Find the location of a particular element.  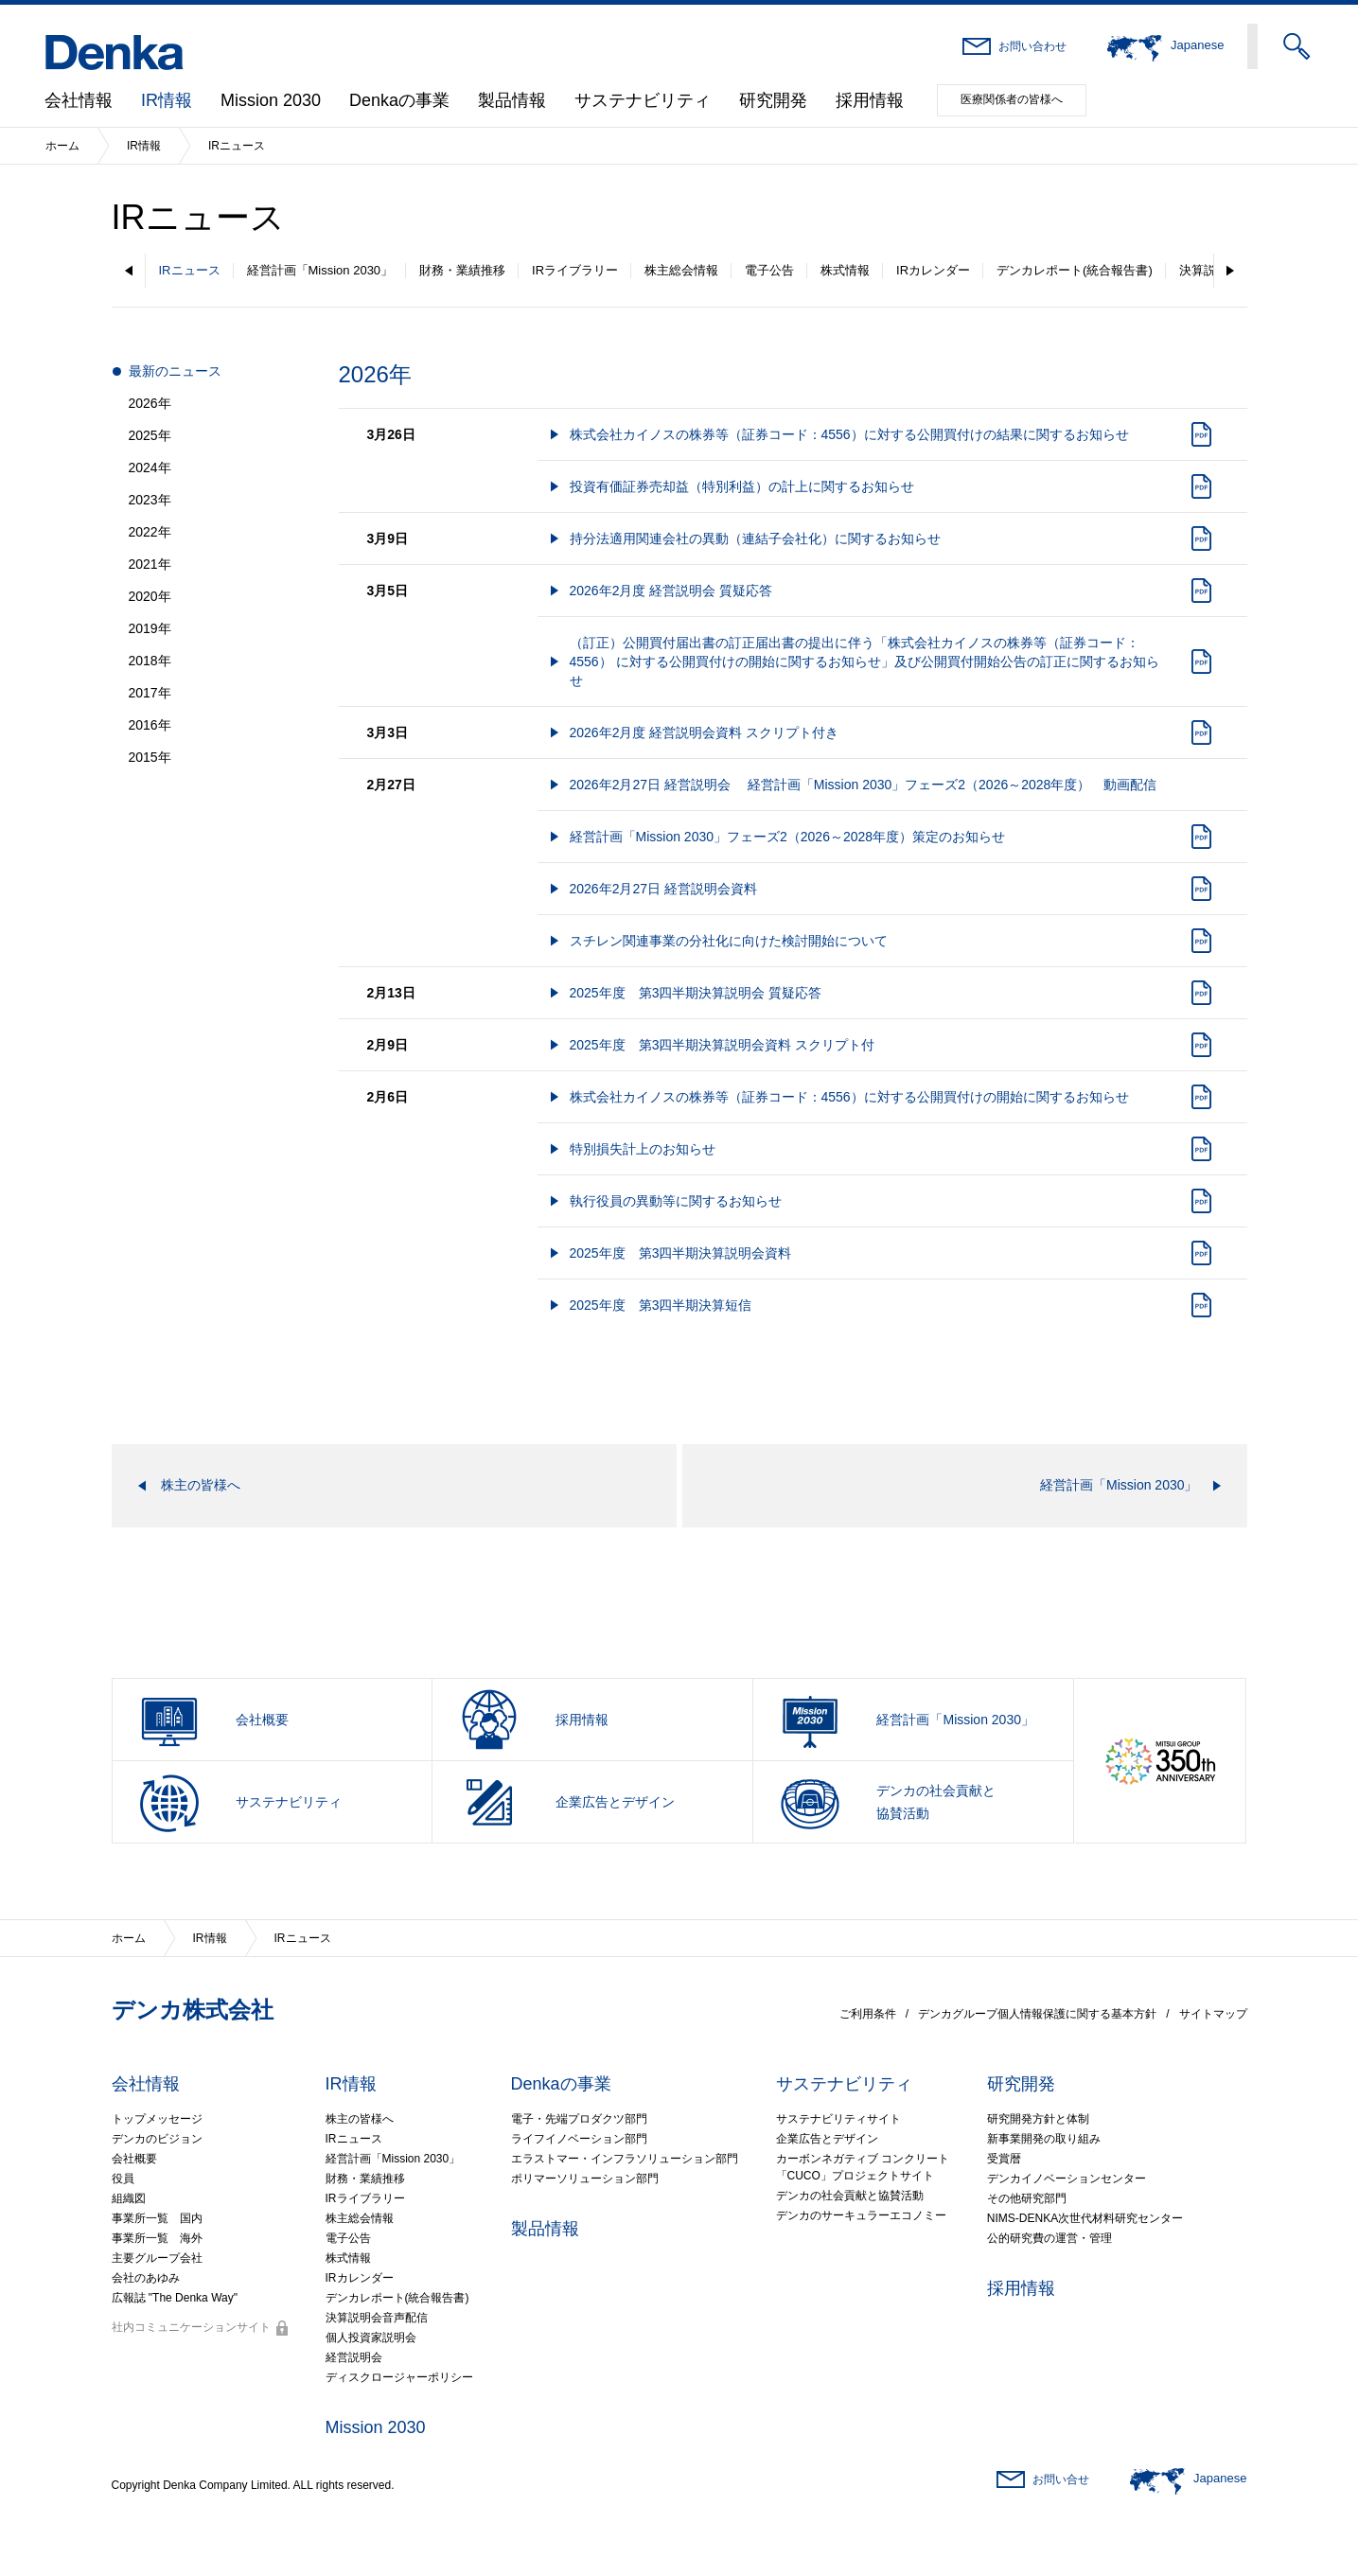

IRカレンダー is located at coordinates (933, 270).